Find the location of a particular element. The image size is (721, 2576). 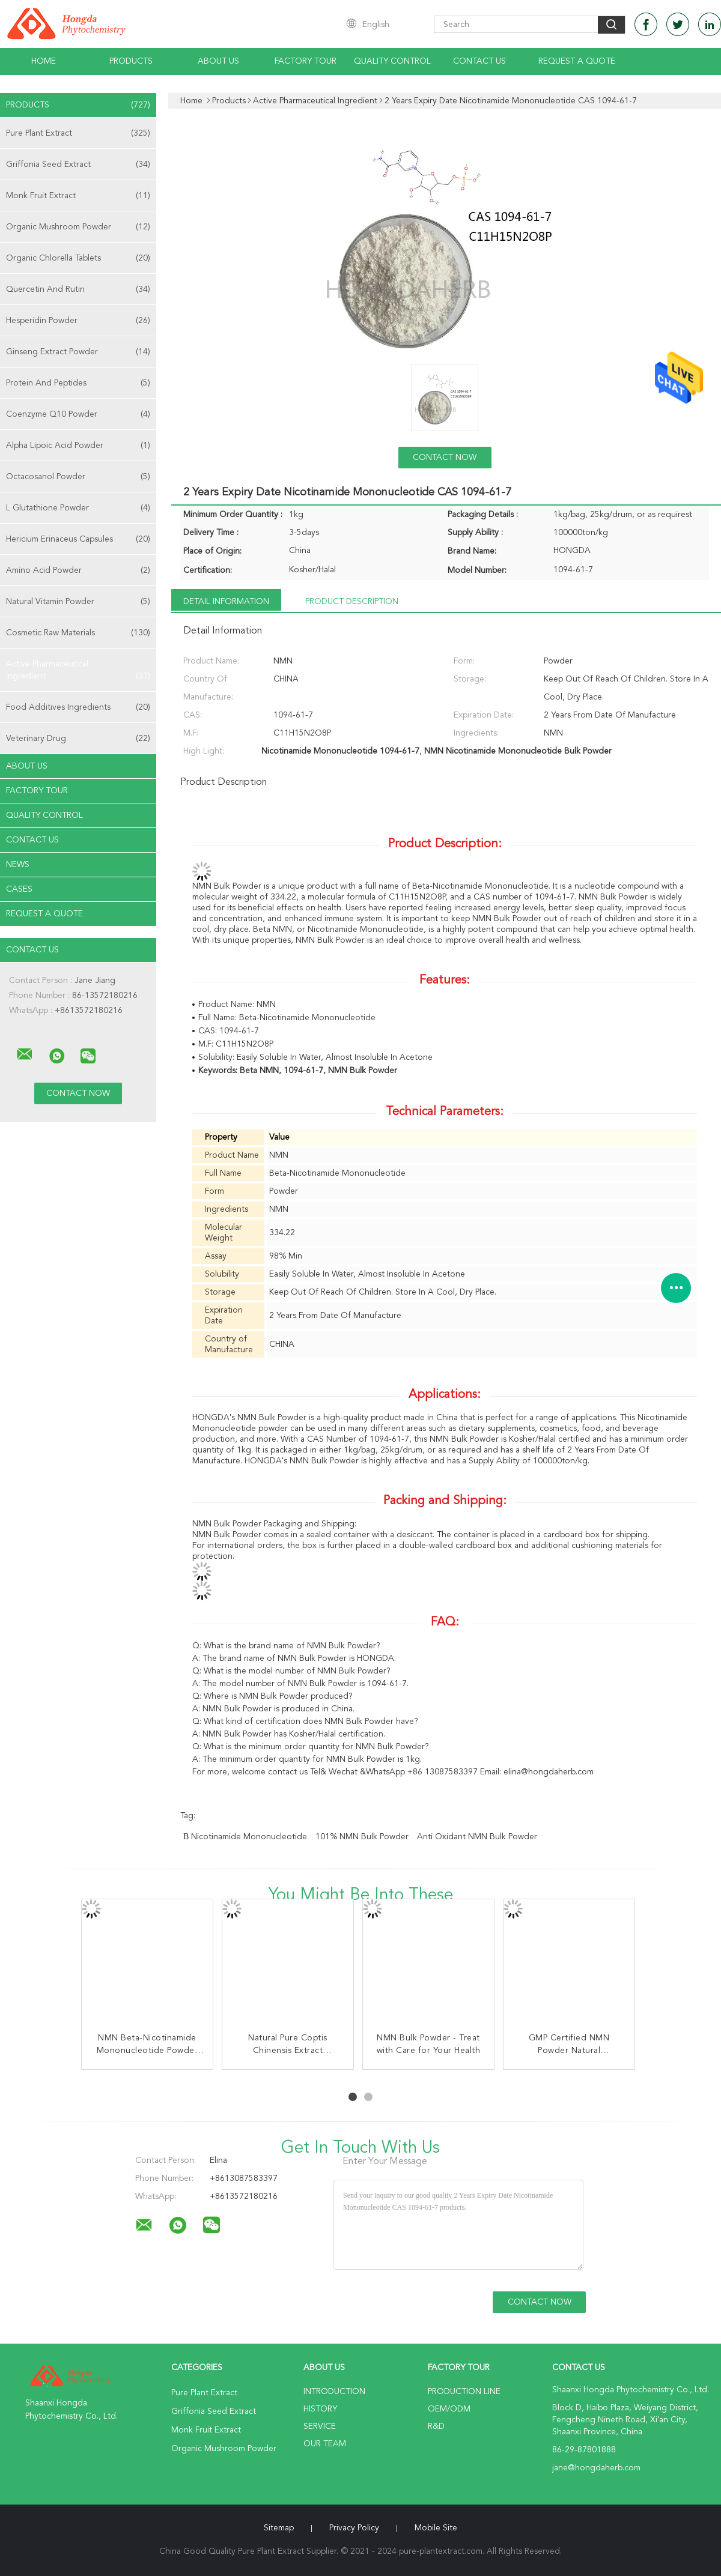

Quercetin And Rutin is located at coordinates (78, 289).